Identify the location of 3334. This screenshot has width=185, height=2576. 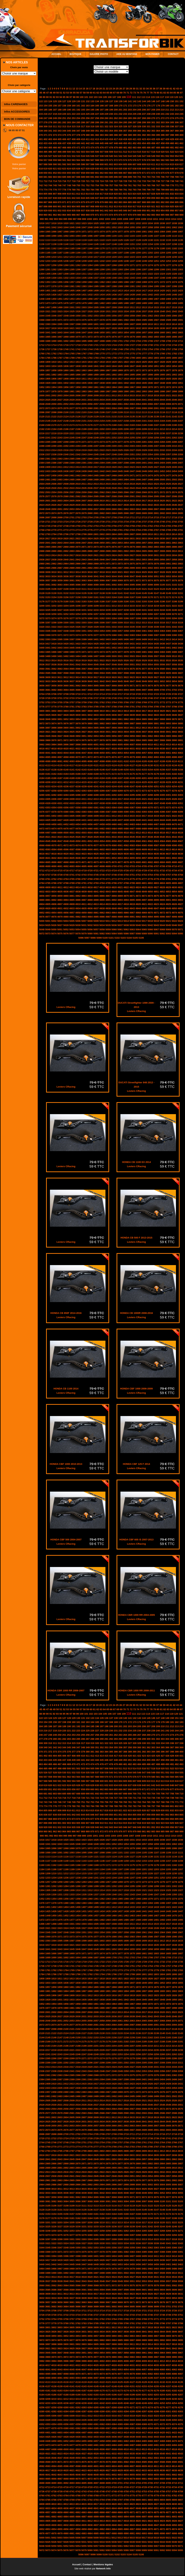
(126, 626).